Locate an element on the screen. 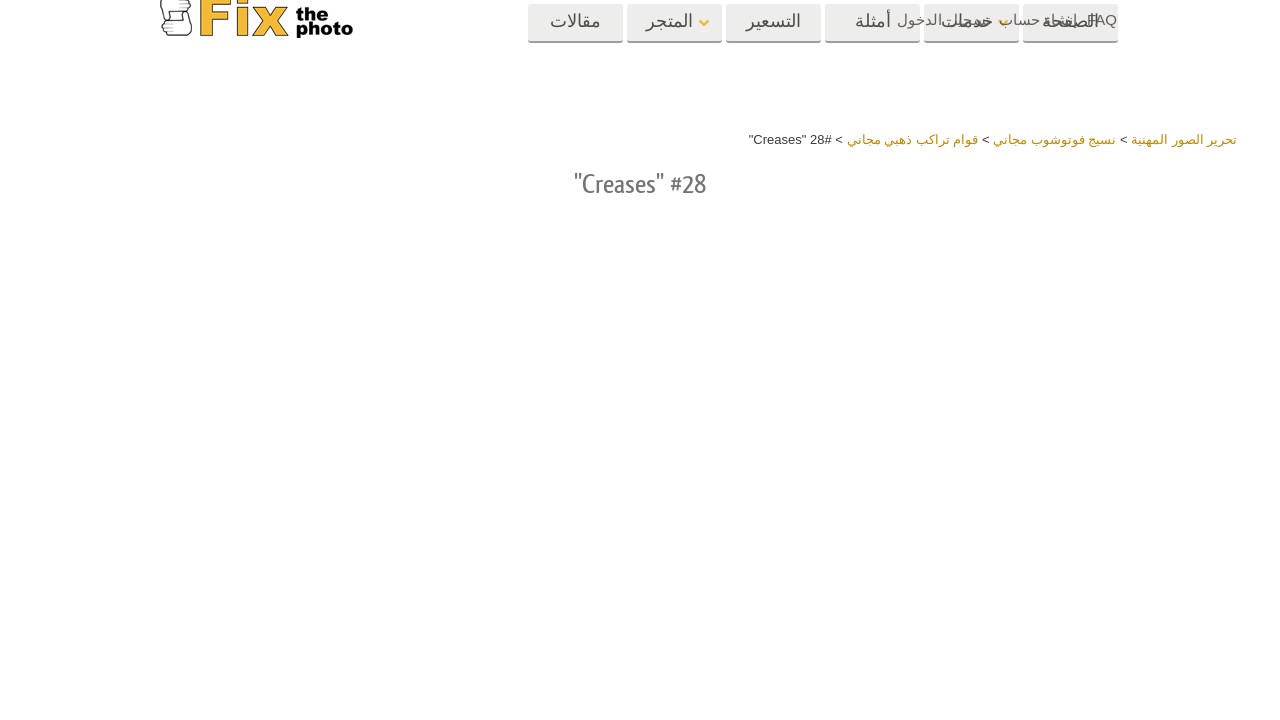 This screenshot has width=1280, height=720. إنشاء حساب is located at coordinates (1038, 19).